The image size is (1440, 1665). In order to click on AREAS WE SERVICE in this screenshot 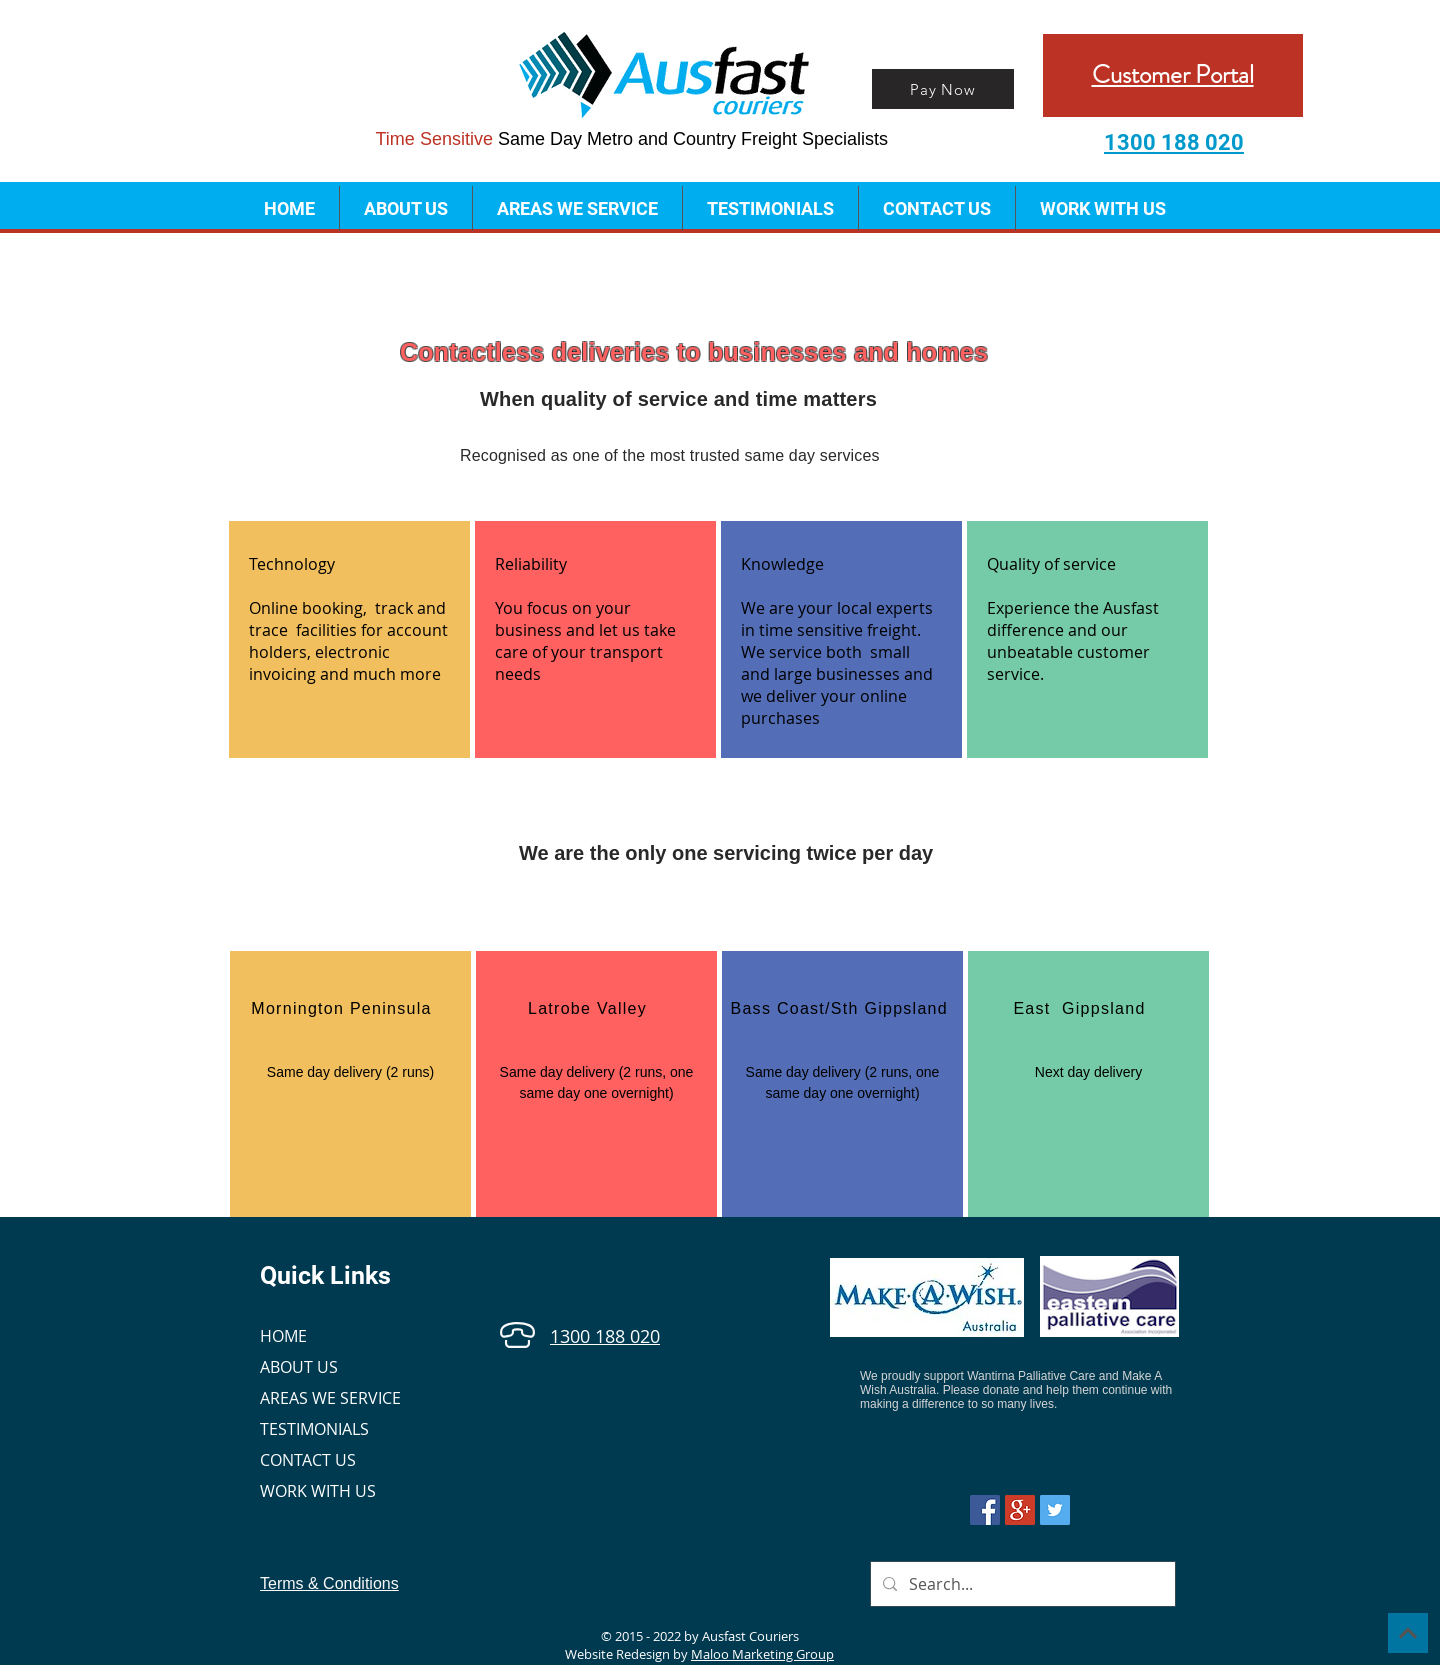, I will do `click(330, 1398)`.